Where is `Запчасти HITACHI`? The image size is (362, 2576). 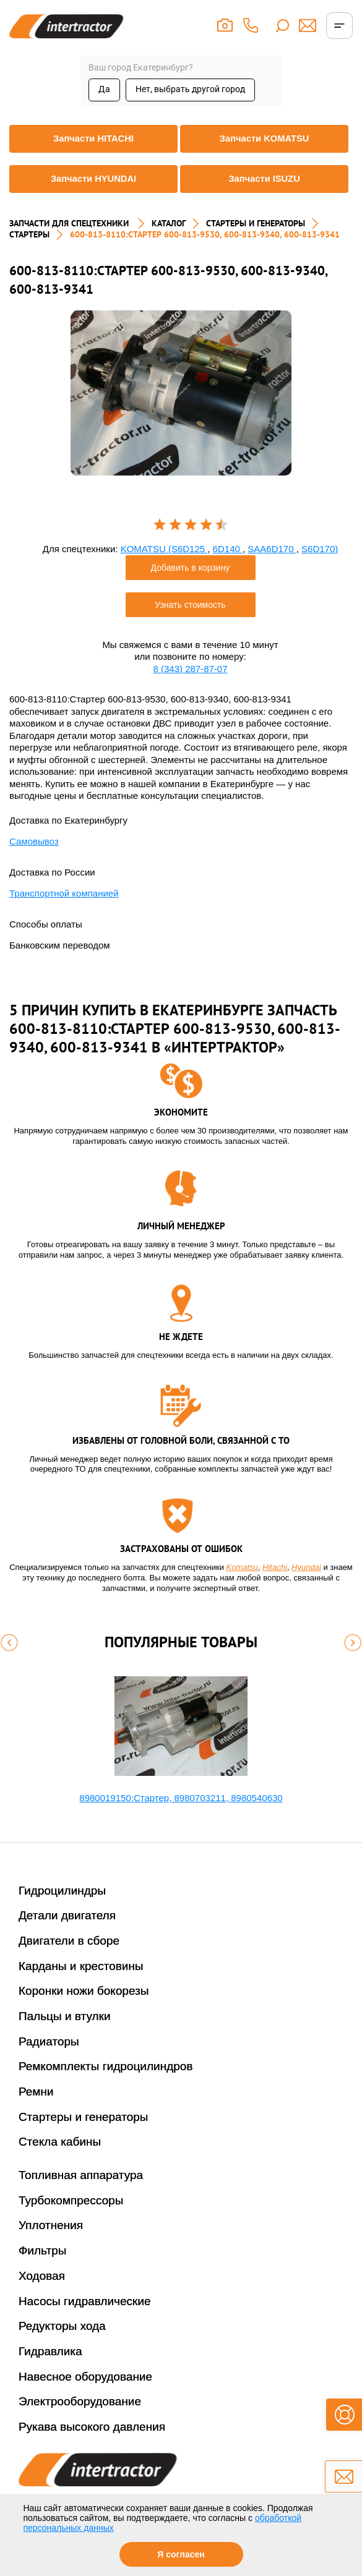
Запчасти HITACHI is located at coordinates (94, 139).